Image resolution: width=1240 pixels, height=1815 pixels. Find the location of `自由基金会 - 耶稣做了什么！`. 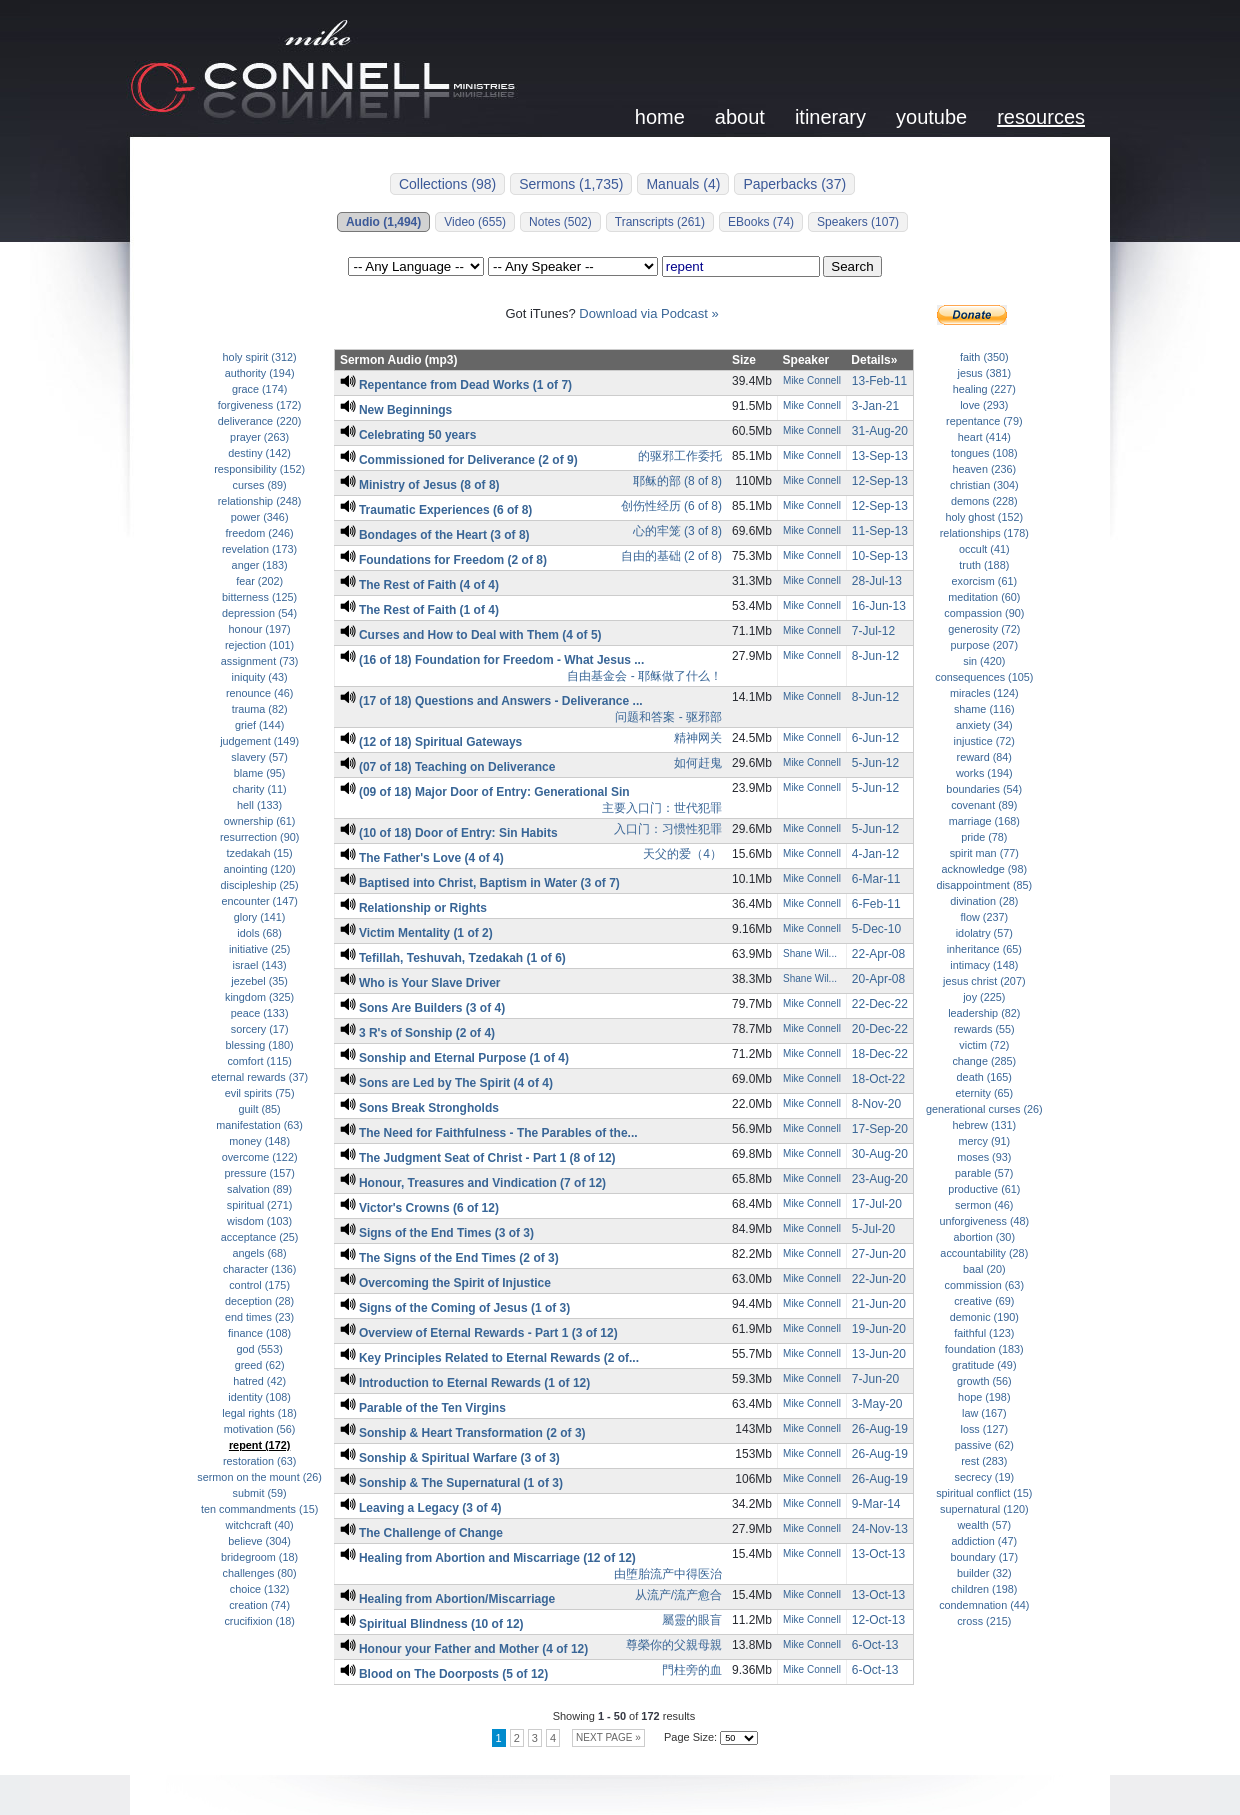

自由基金会 - 耶稣做了什么！ is located at coordinates (644, 676).